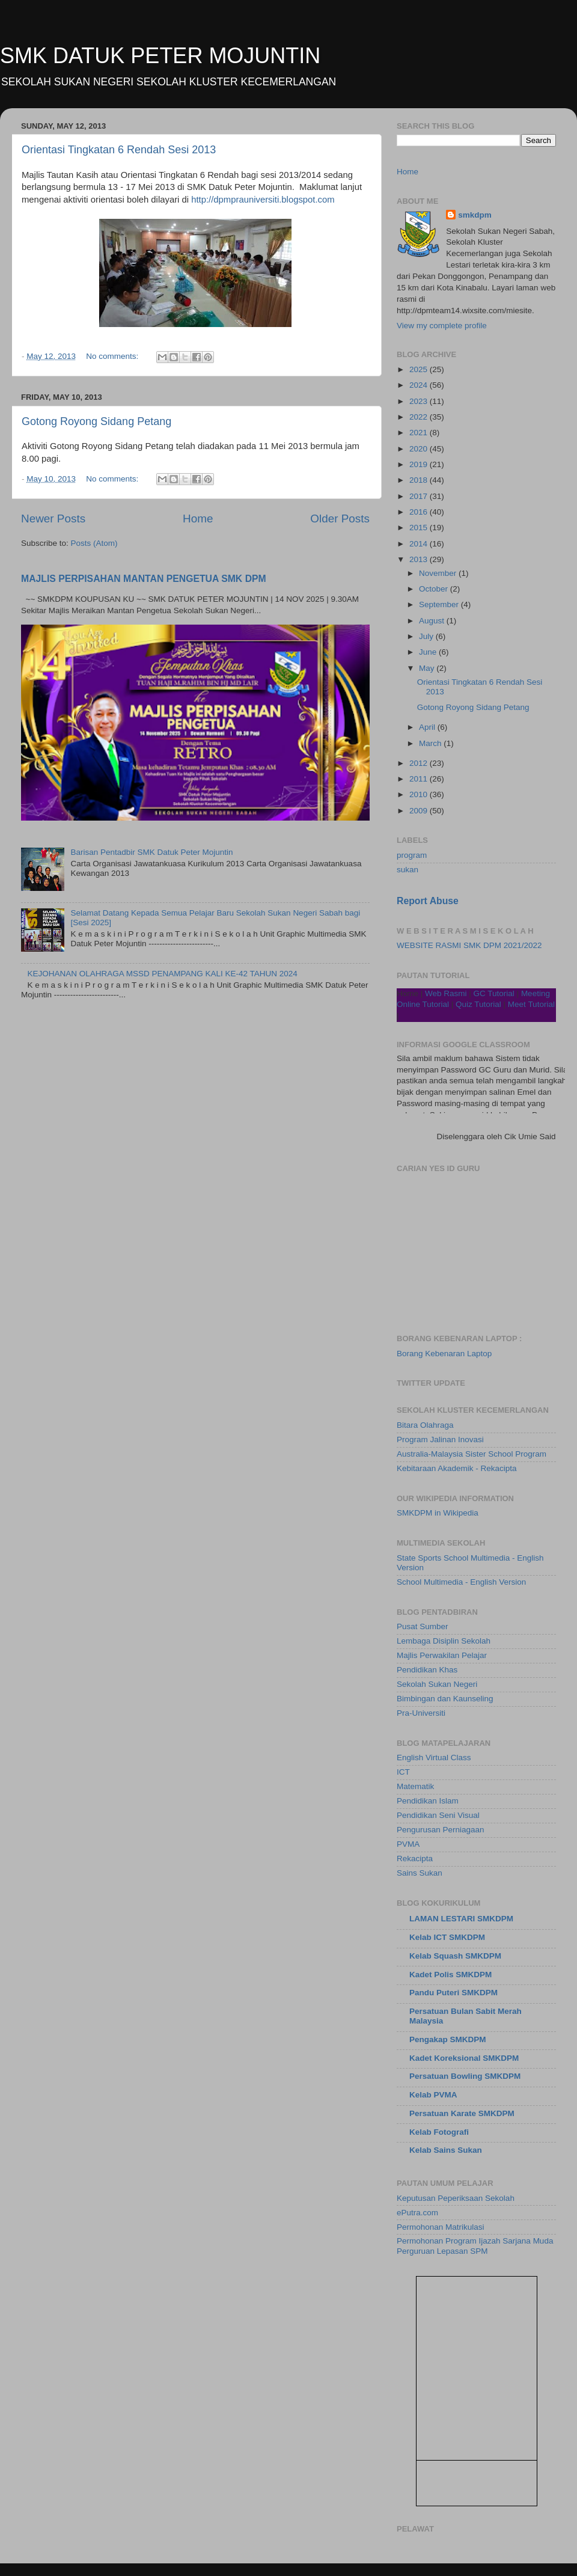 This screenshot has height=2576, width=577. Describe the element at coordinates (475, 214) in the screenshot. I see `smkdpm` at that location.